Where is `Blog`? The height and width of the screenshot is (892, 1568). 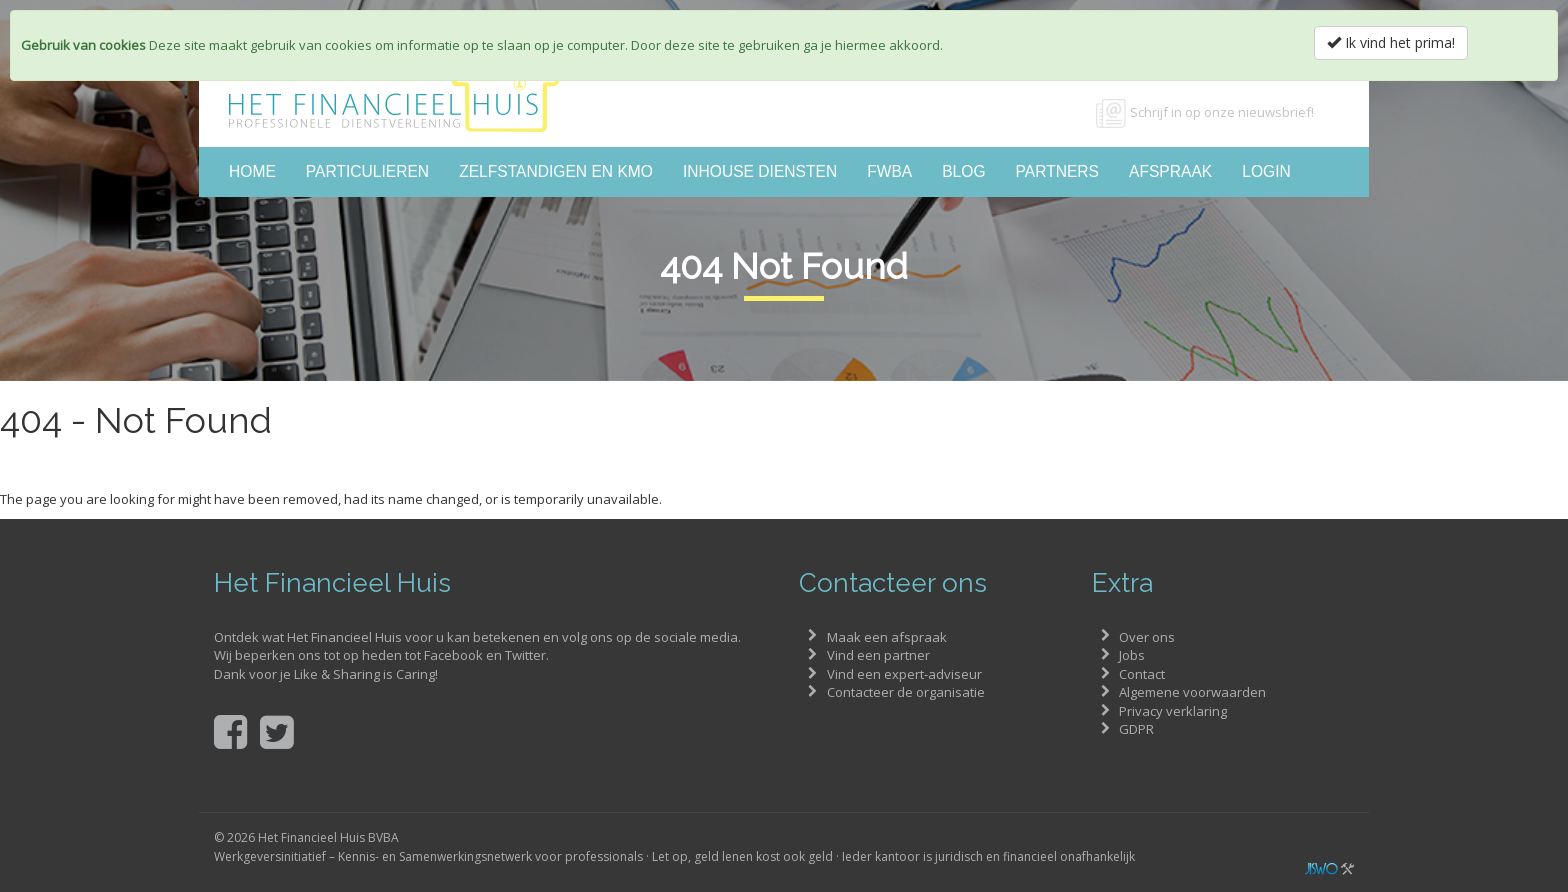
Blog is located at coordinates (963, 171).